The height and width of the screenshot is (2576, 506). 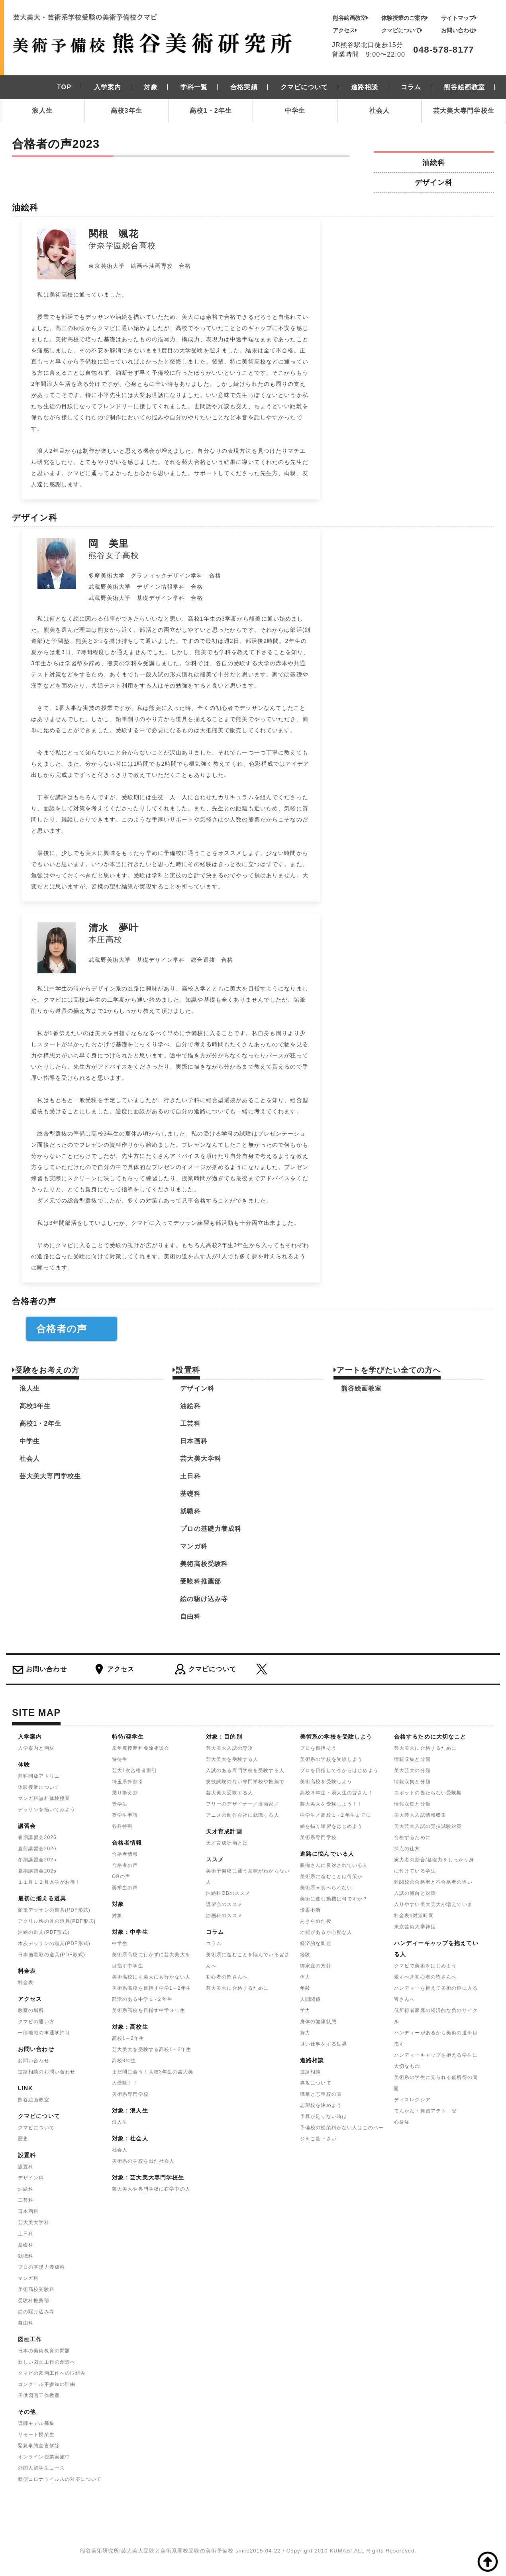 What do you see at coordinates (204, 1599) in the screenshot?
I see `絵の駆け込み寺` at bounding box center [204, 1599].